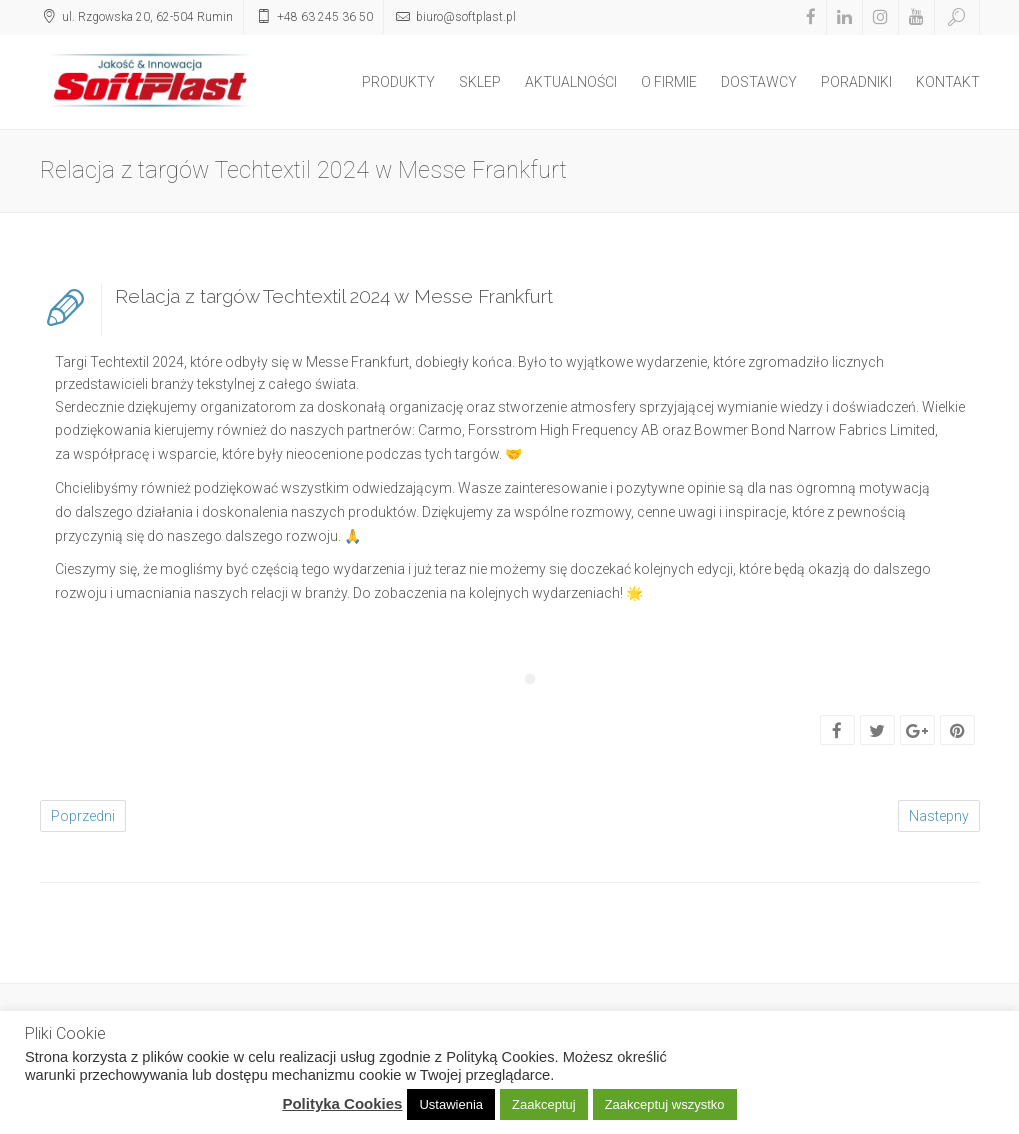  Describe the element at coordinates (544, 1104) in the screenshot. I see `Zaakceptuj [button]` at that location.